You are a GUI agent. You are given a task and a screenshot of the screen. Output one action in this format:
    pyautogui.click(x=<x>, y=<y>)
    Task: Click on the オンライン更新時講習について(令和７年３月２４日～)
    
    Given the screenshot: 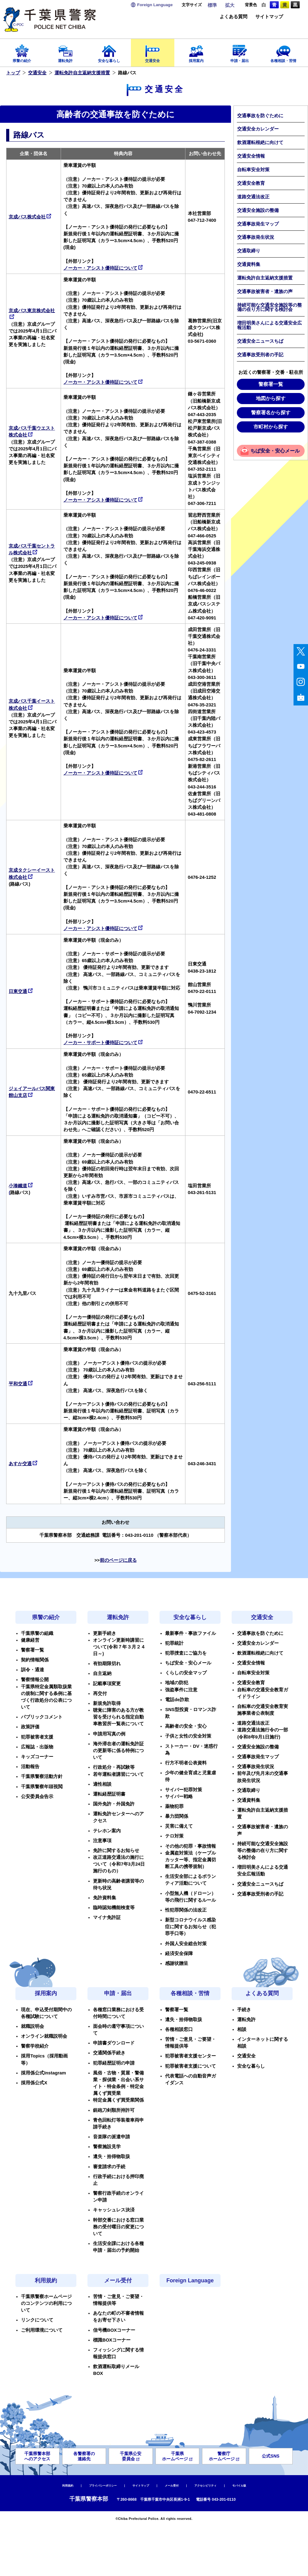 What is the action you would take?
    pyautogui.click(x=119, y=1647)
    